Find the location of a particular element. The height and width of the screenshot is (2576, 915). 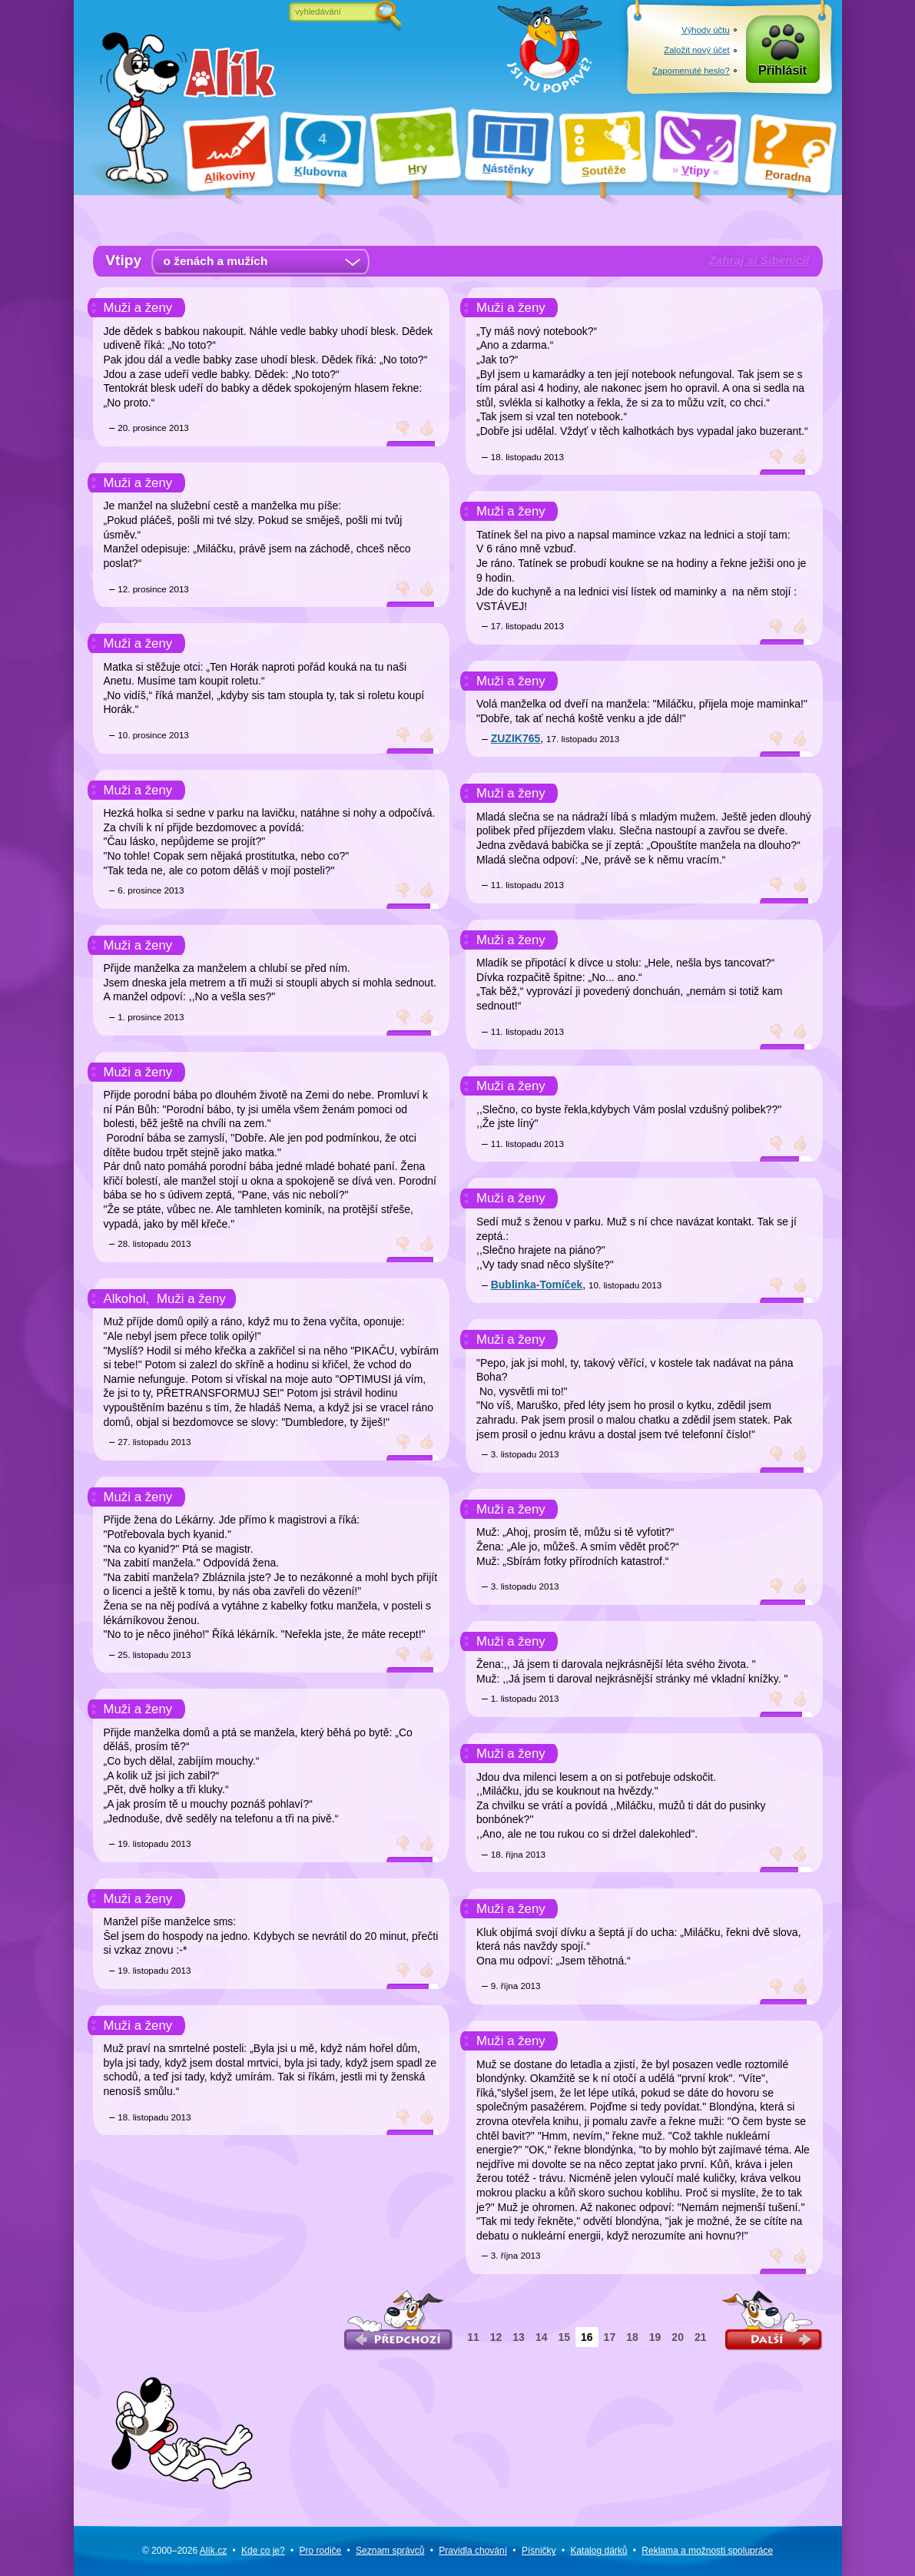

Zahraj si Šibenici! is located at coordinates (758, 260).